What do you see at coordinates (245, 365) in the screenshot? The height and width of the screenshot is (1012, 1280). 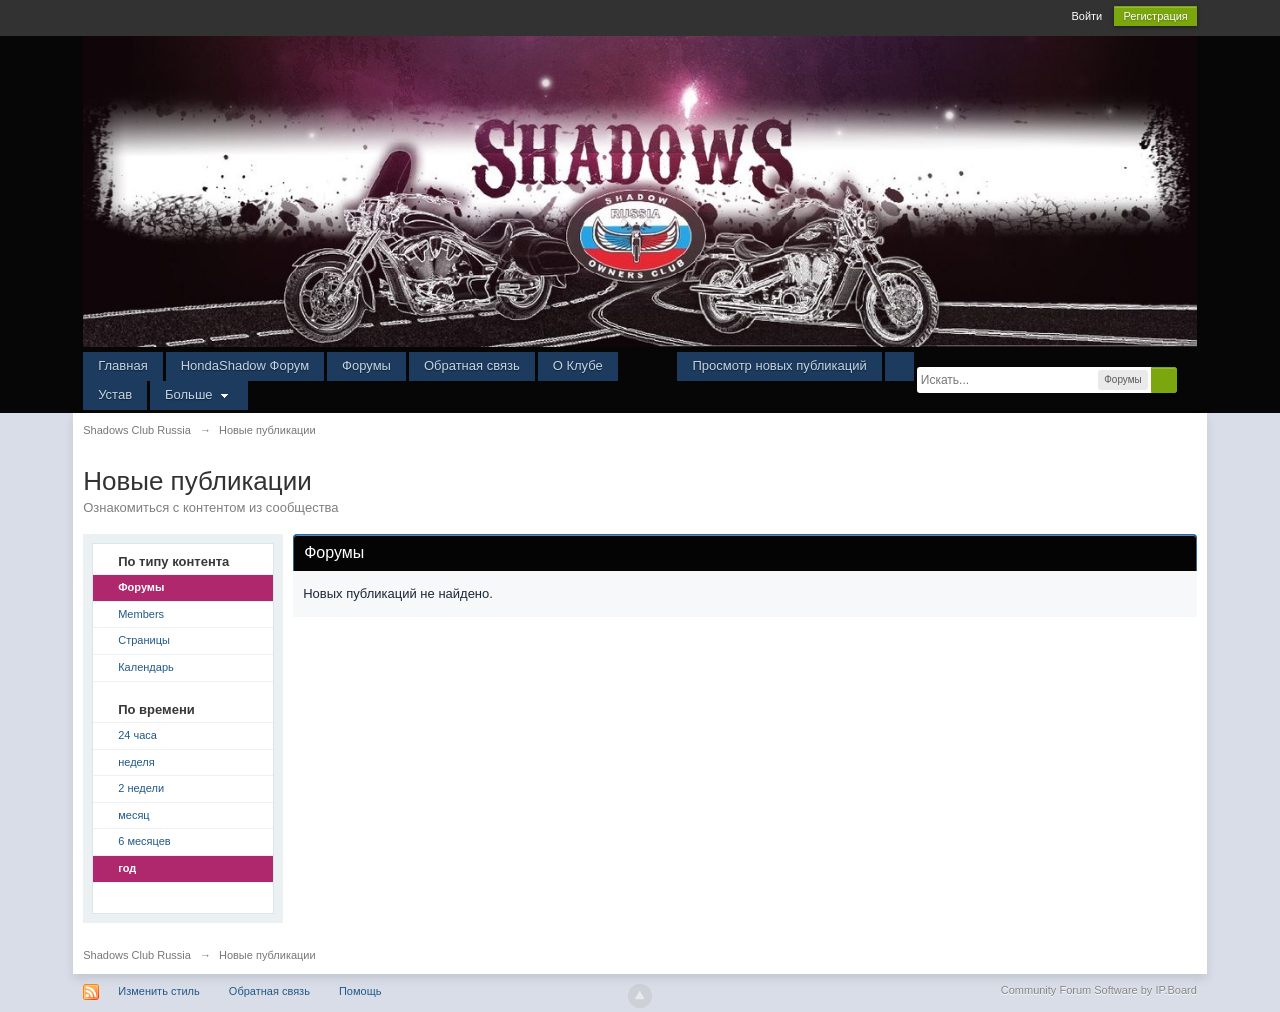 I see `HondaShadow Форум` at bounding box center [245, 365].